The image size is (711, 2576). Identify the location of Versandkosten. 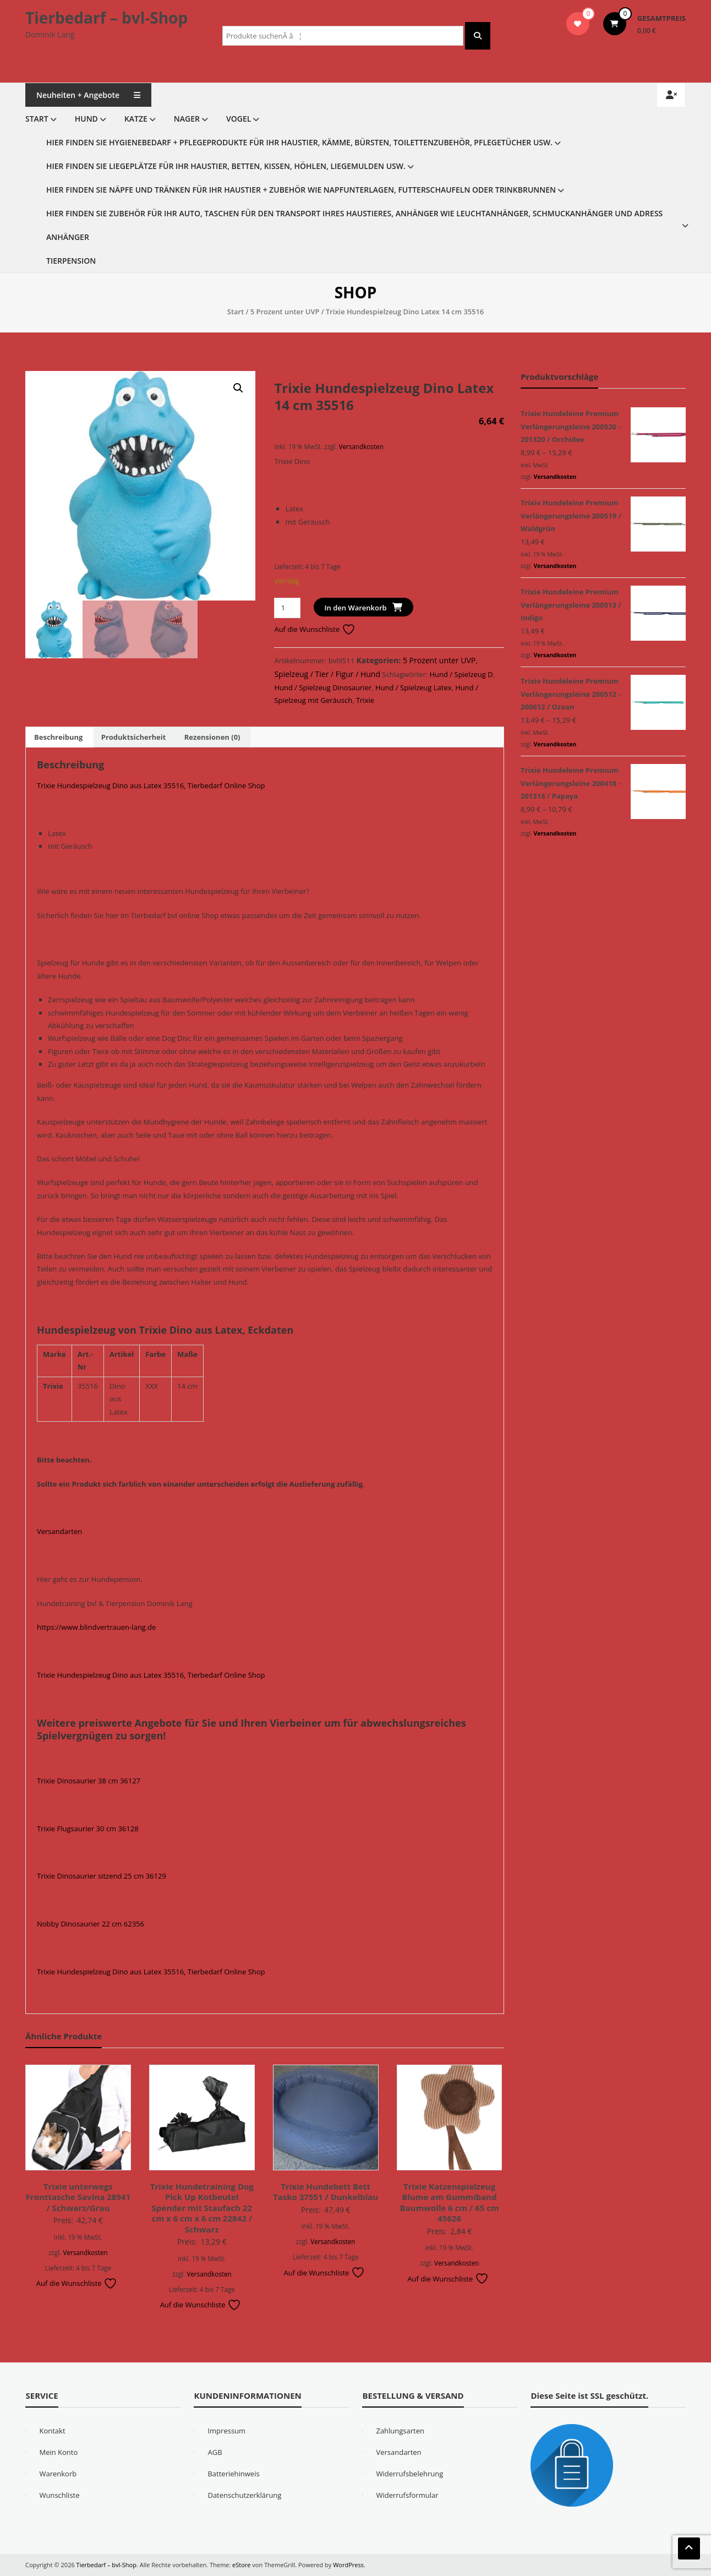
(360, 446).